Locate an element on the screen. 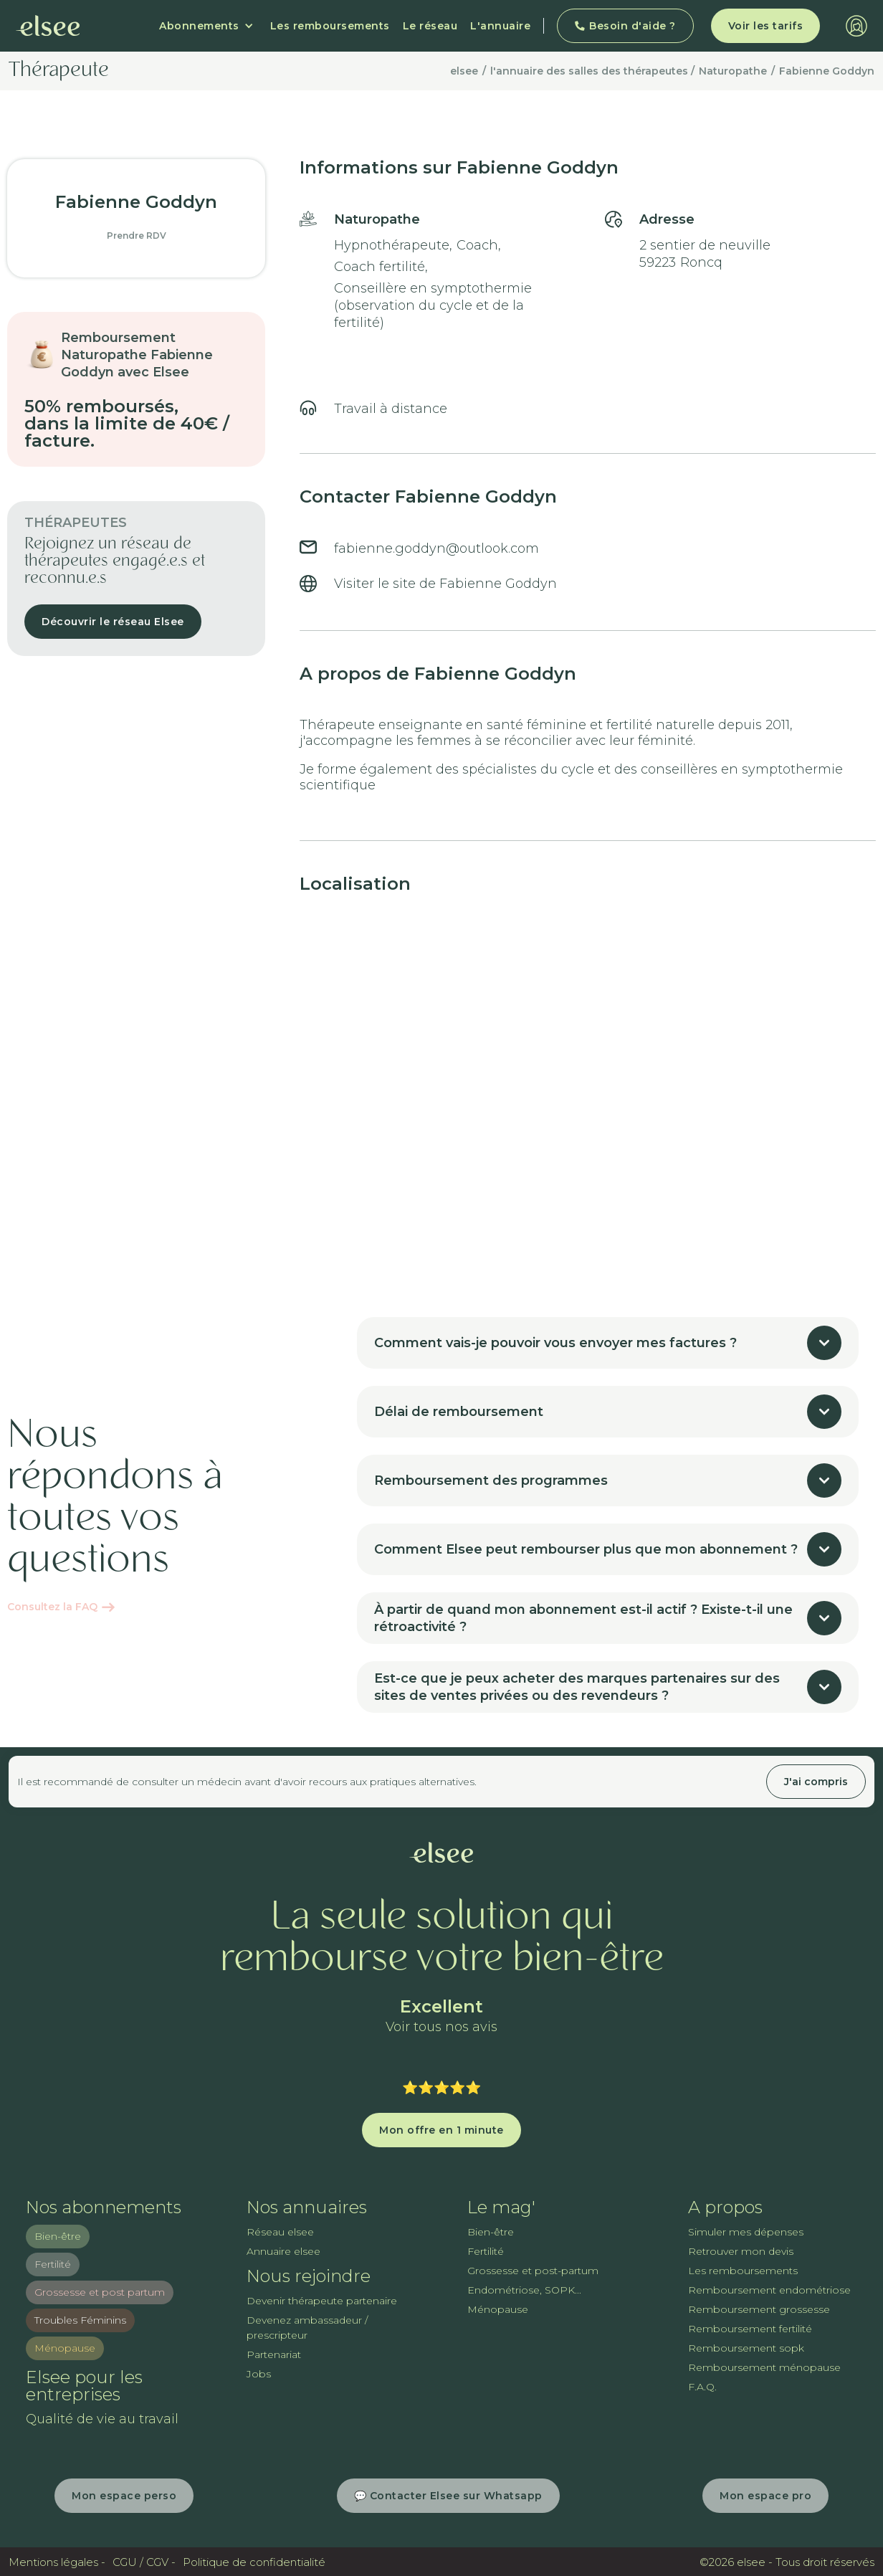 The width and height of the screenshot is (883, 2576). Endométriose, SOPK... is located at coordinates (524, 2289).